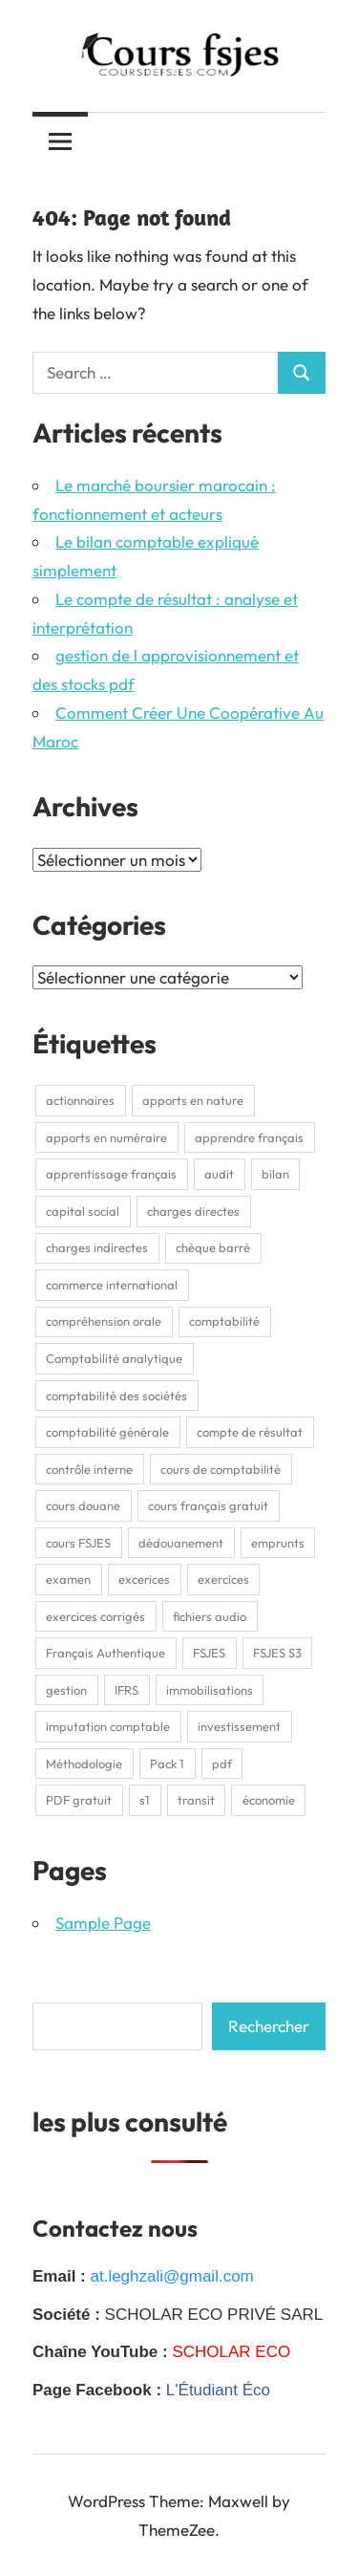 The width and height of the screenshot is (358, 2576). What do you see at coordinates (107, 1432) in the screenshot?
I see `comptabilité générale [comptabilité générale (4 éléments)]` at bounding box center [107, 1432].